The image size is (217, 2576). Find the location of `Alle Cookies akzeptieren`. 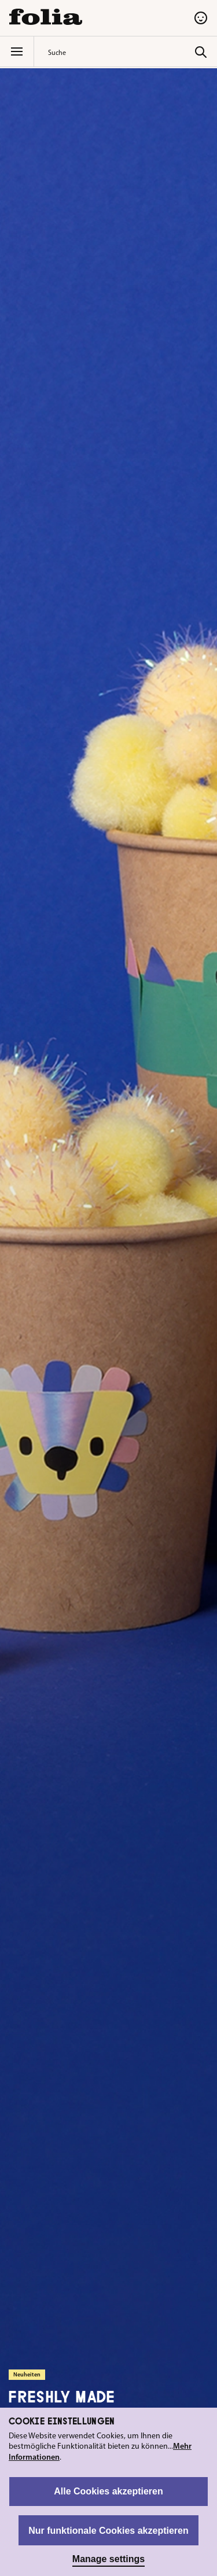

Alle Cookies akzeptieren is located at coordinates (108, 2491).